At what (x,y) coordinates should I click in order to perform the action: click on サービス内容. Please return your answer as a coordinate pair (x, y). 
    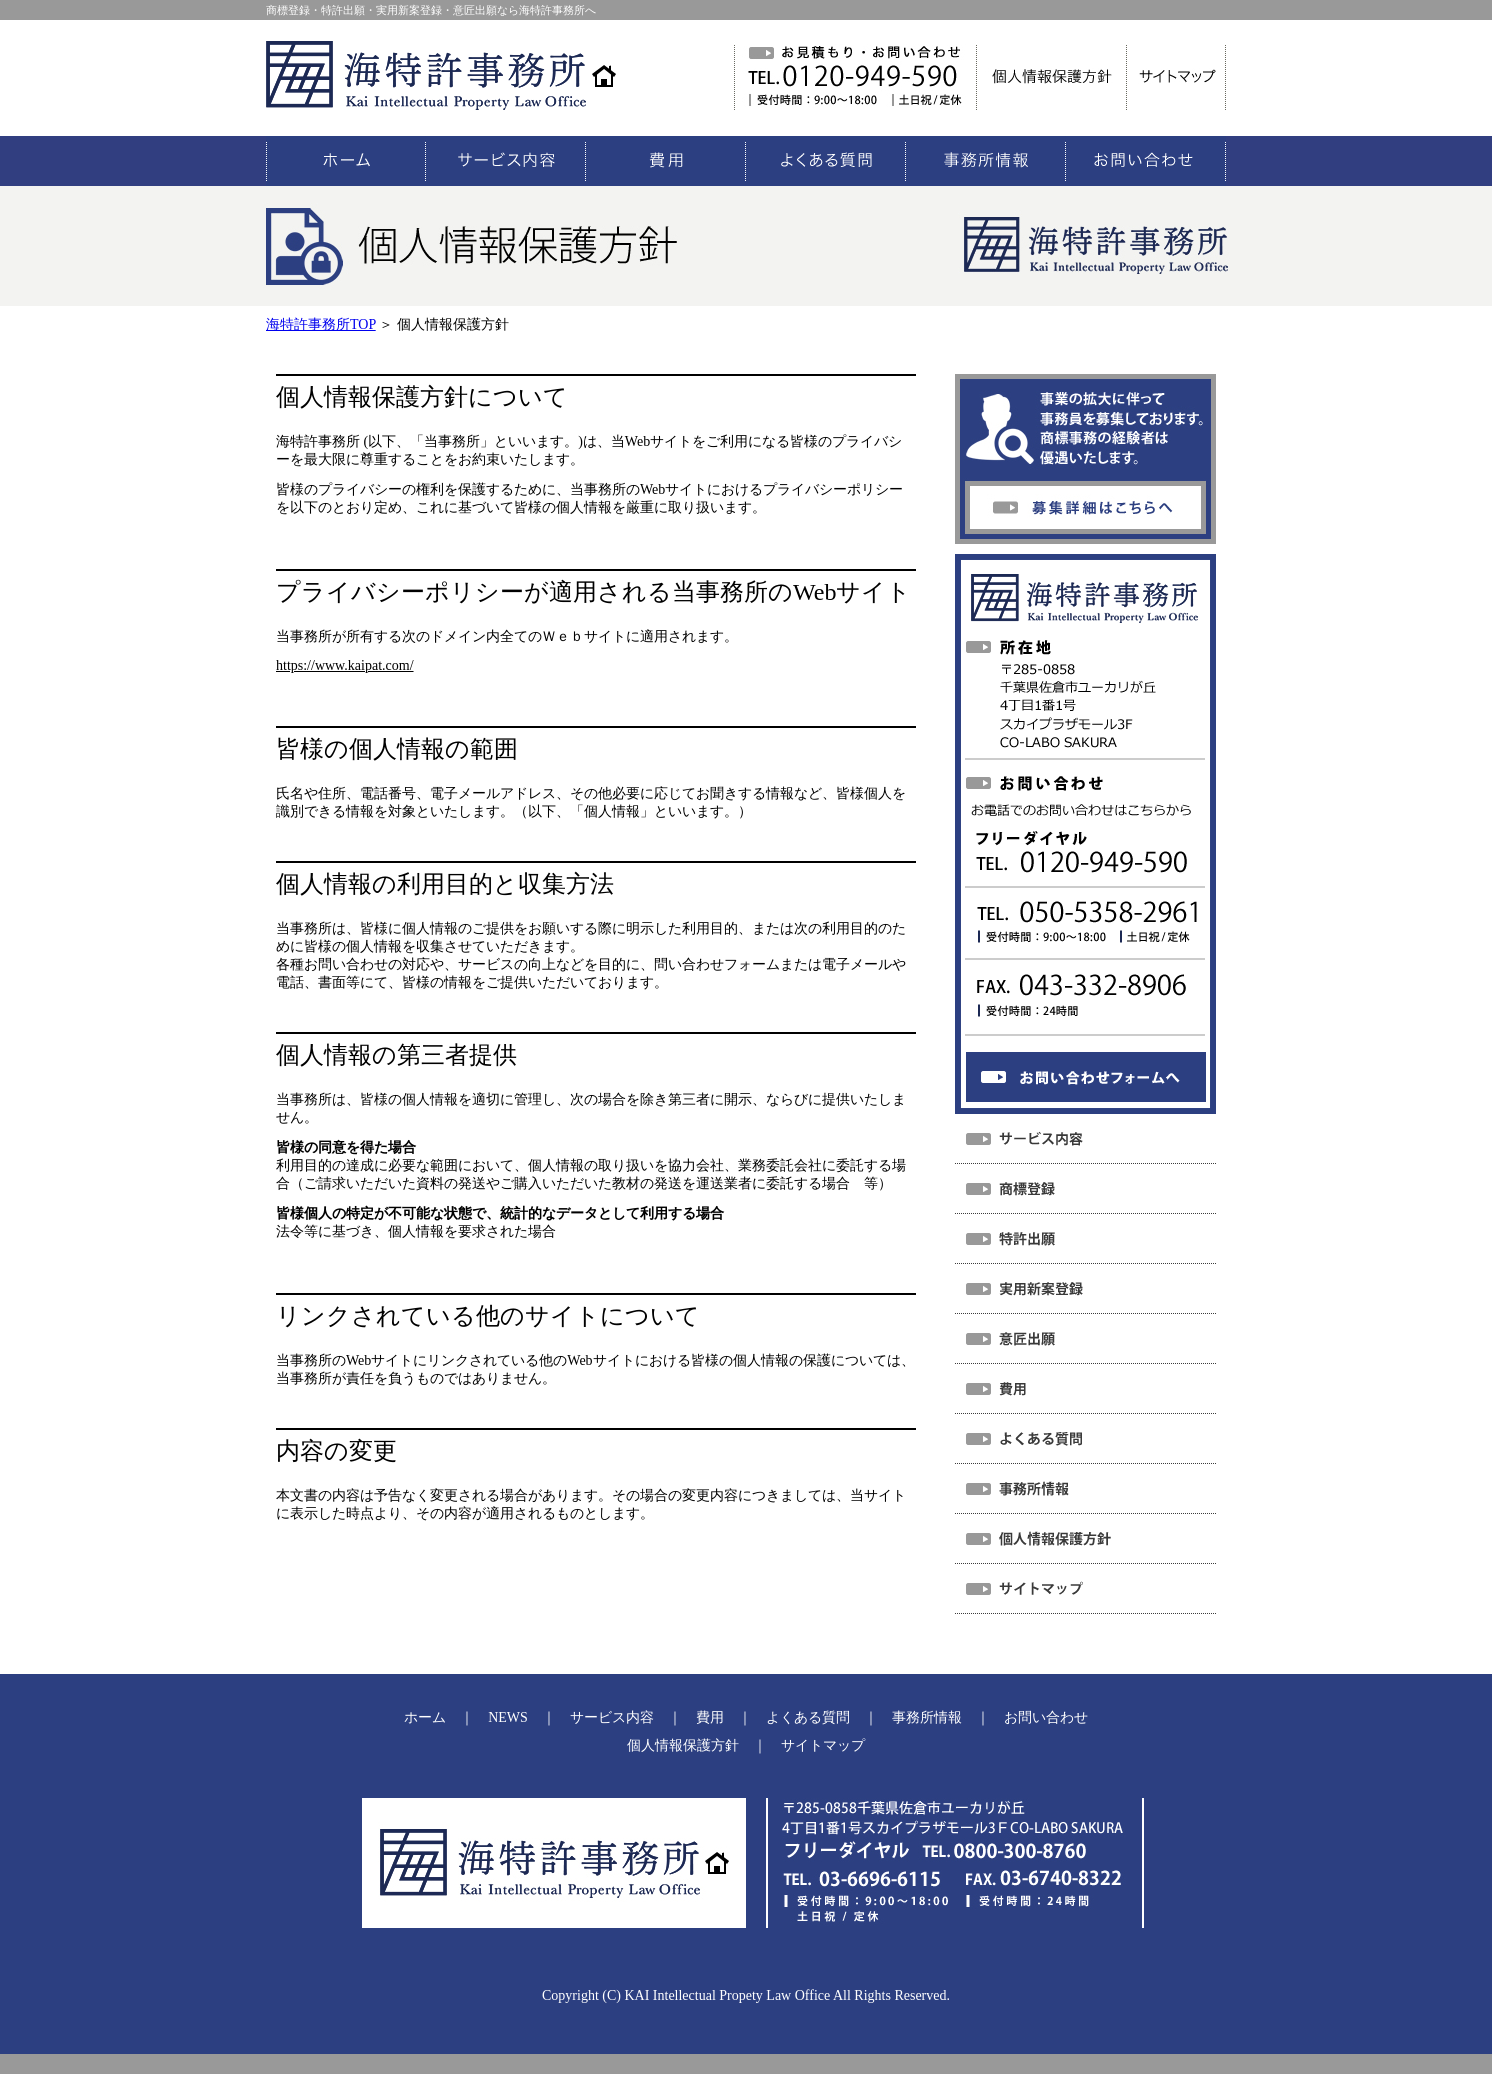
    Looking at the image, I should click on (612, 1717).